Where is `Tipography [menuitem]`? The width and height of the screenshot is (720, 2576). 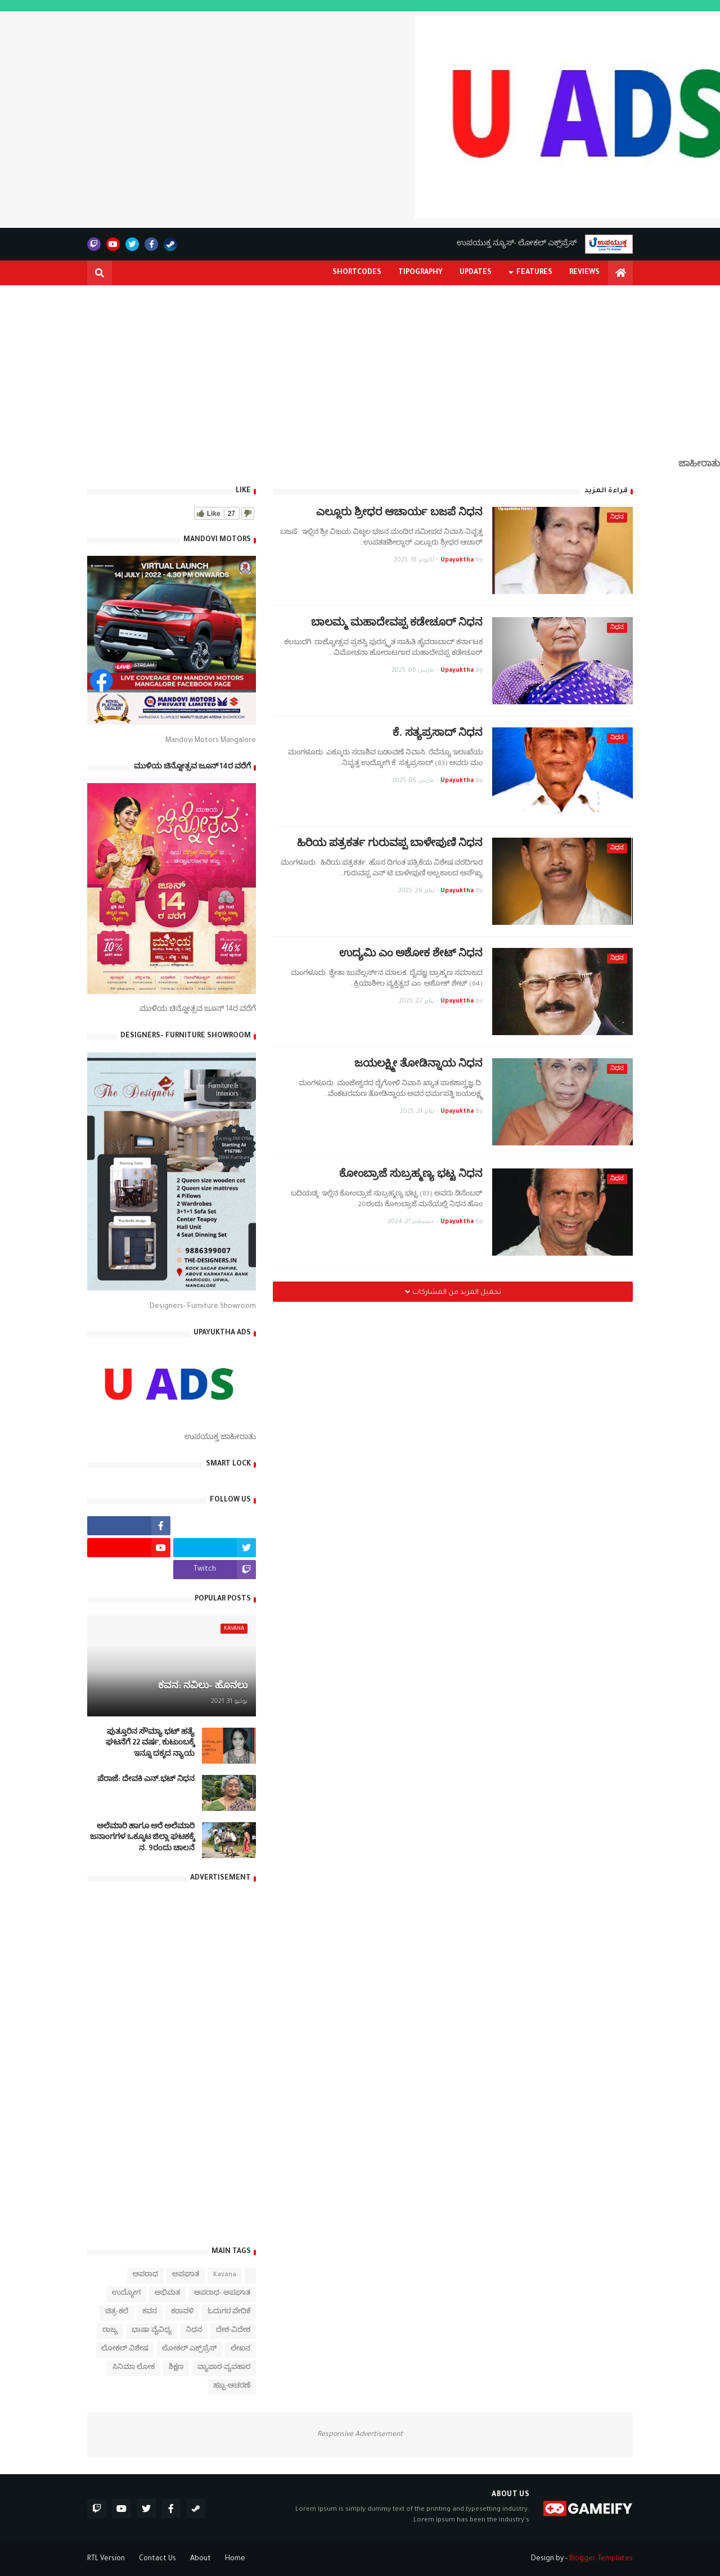
Tipography [menuitem] is located at coordinates (420, 273).